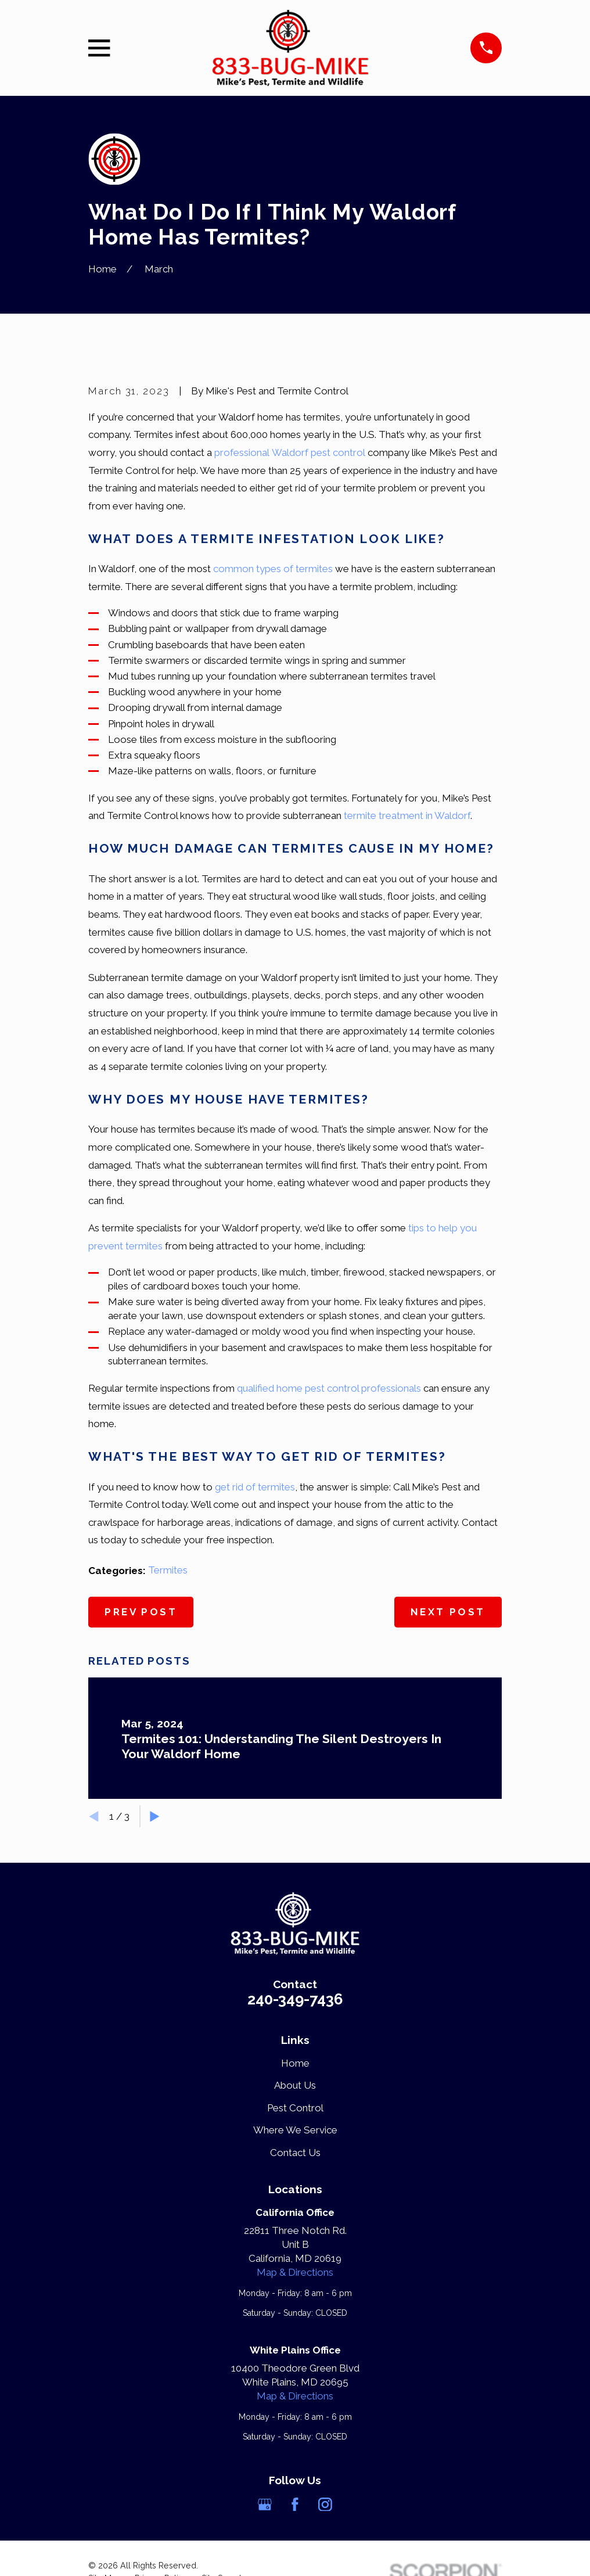 This screenshot has width=590, height=2576. What do you see at coordinates (168, 1570) in the screenshot?
I see `Termites` at bounding box center [168, 1570].